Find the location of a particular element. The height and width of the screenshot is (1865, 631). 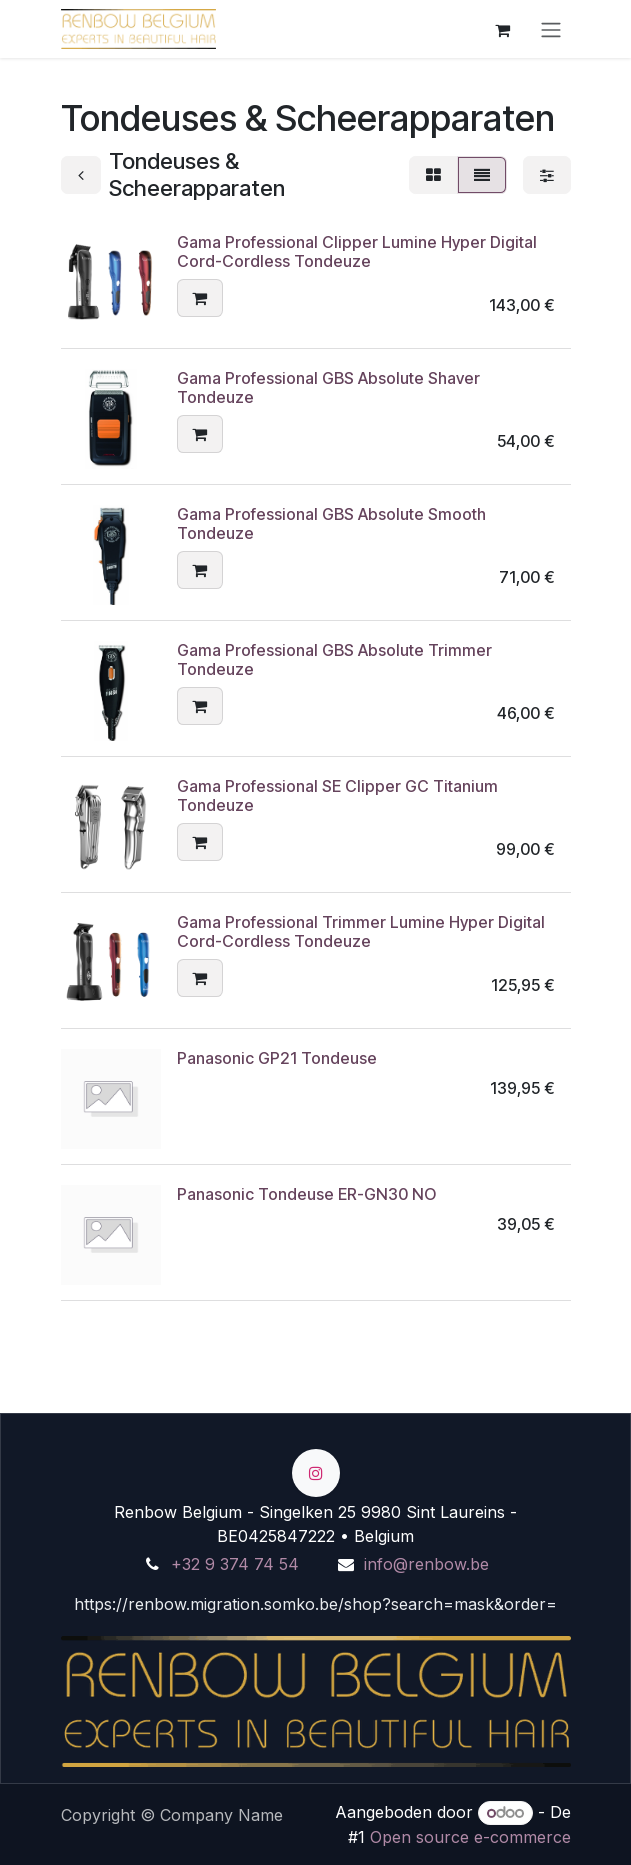

Open source e-commerce is located at coordinates (470, 1837).